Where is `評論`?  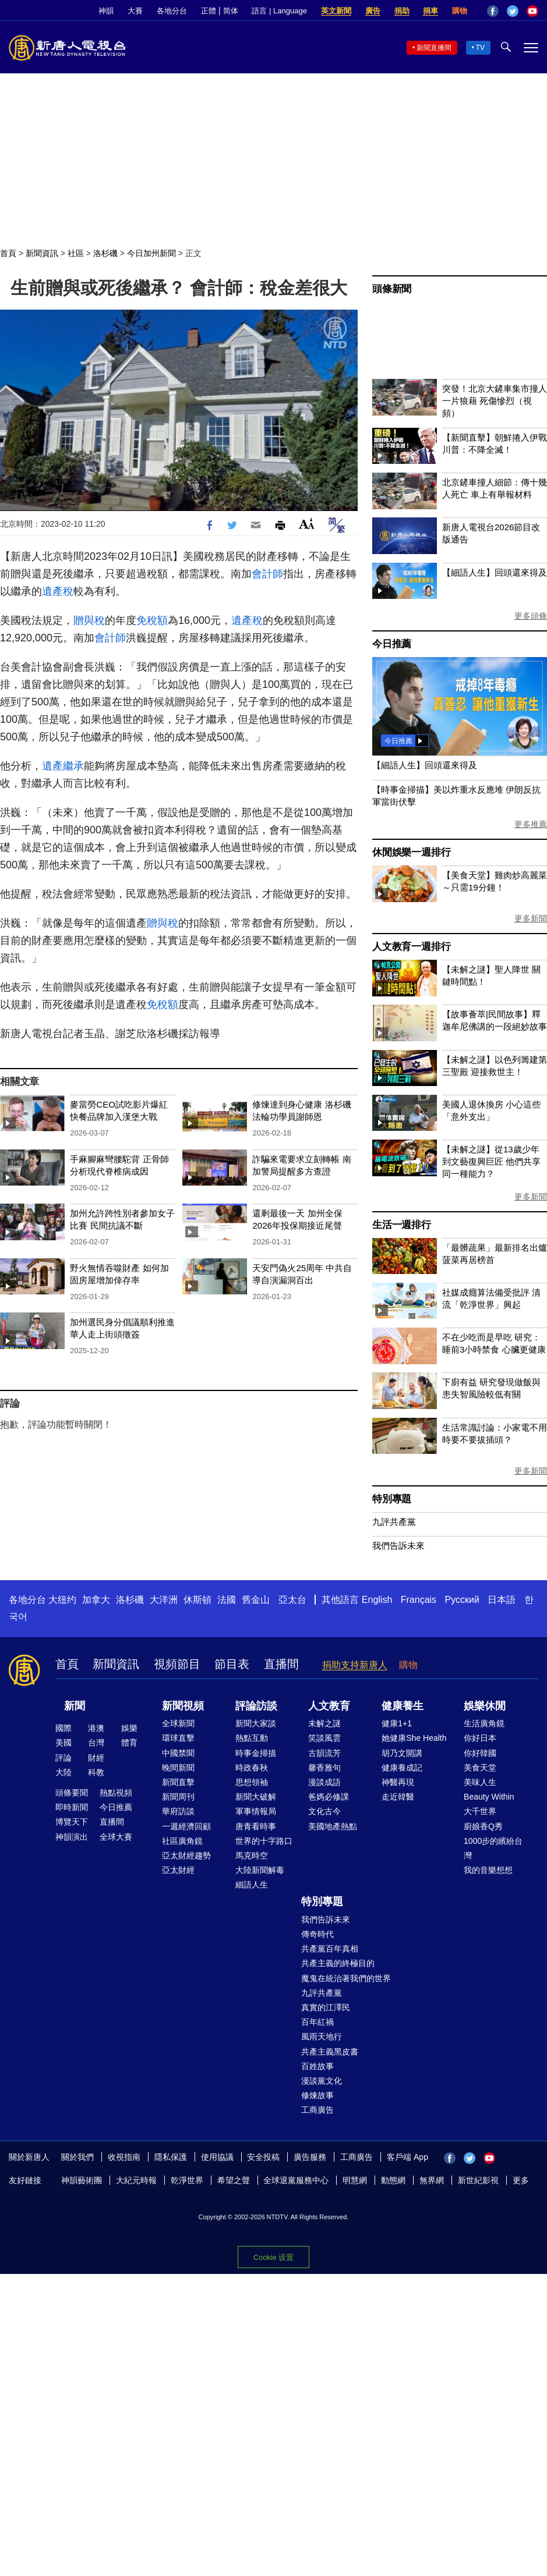 評論 is located at coordinates (63, 1757).